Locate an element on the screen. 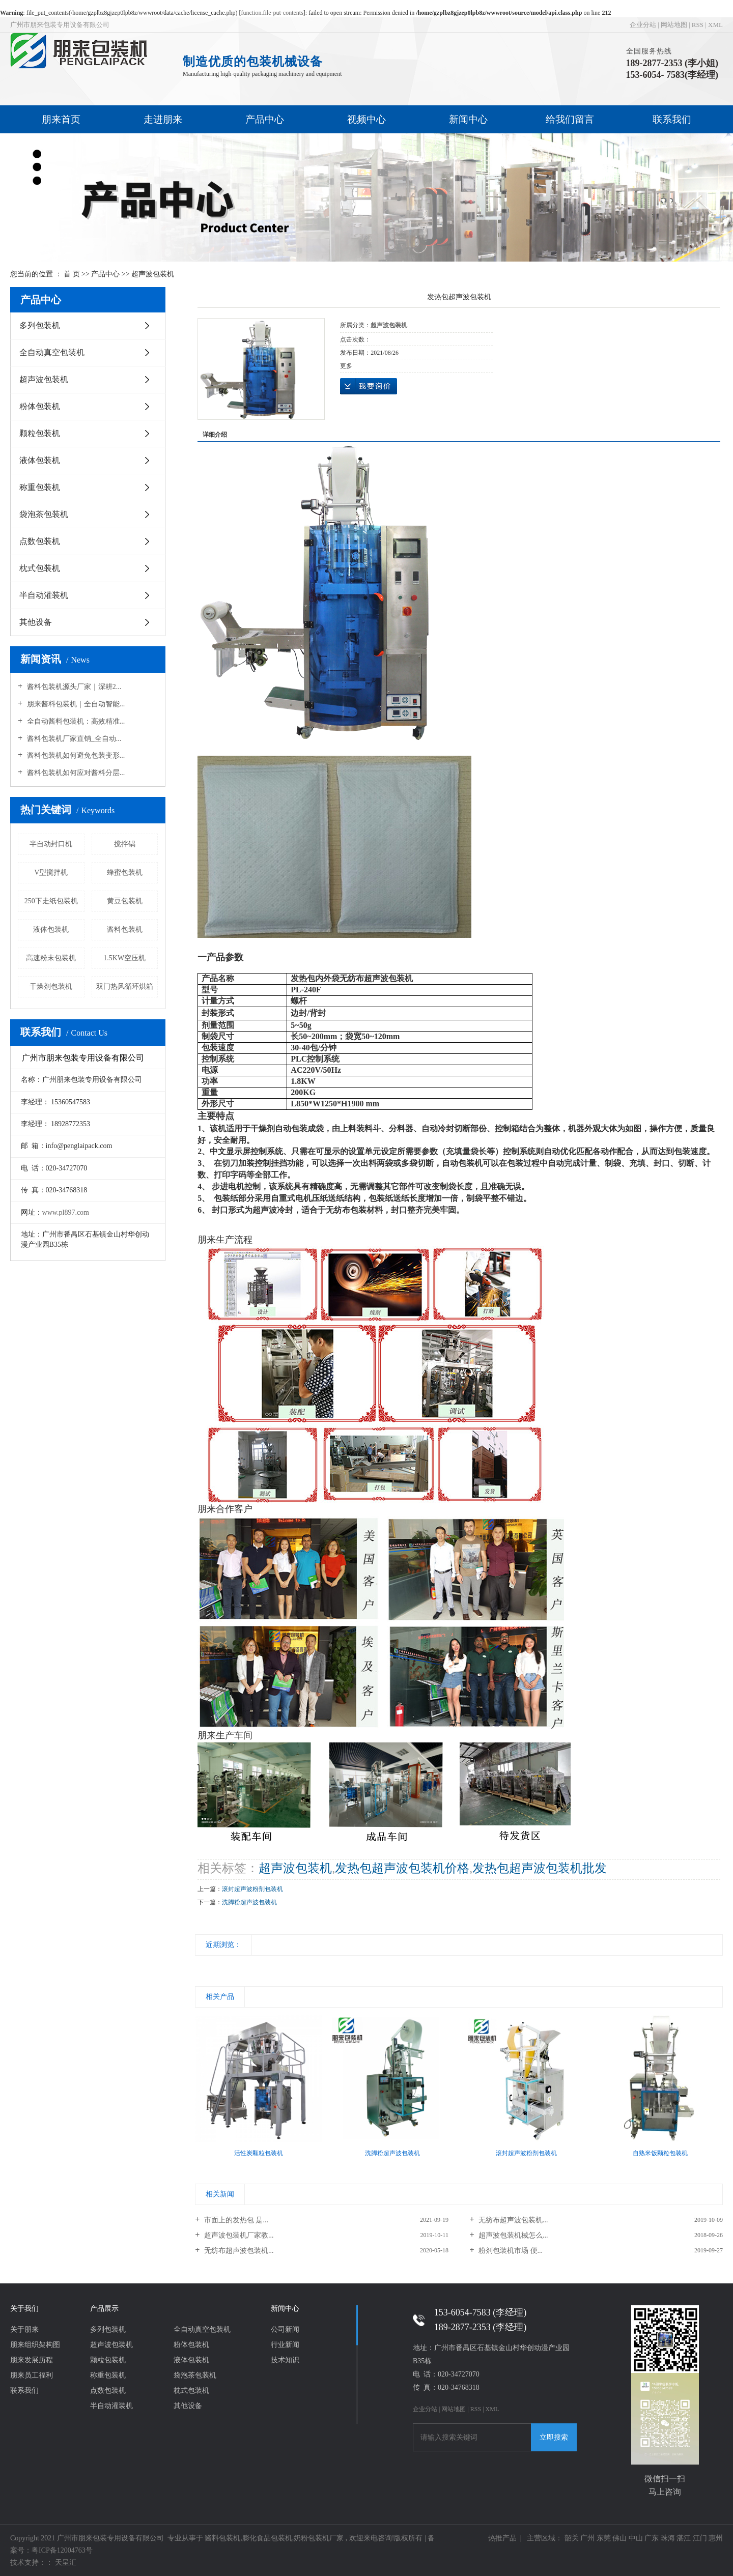  1.5KW空压机 is located at coordinates (124, 958).